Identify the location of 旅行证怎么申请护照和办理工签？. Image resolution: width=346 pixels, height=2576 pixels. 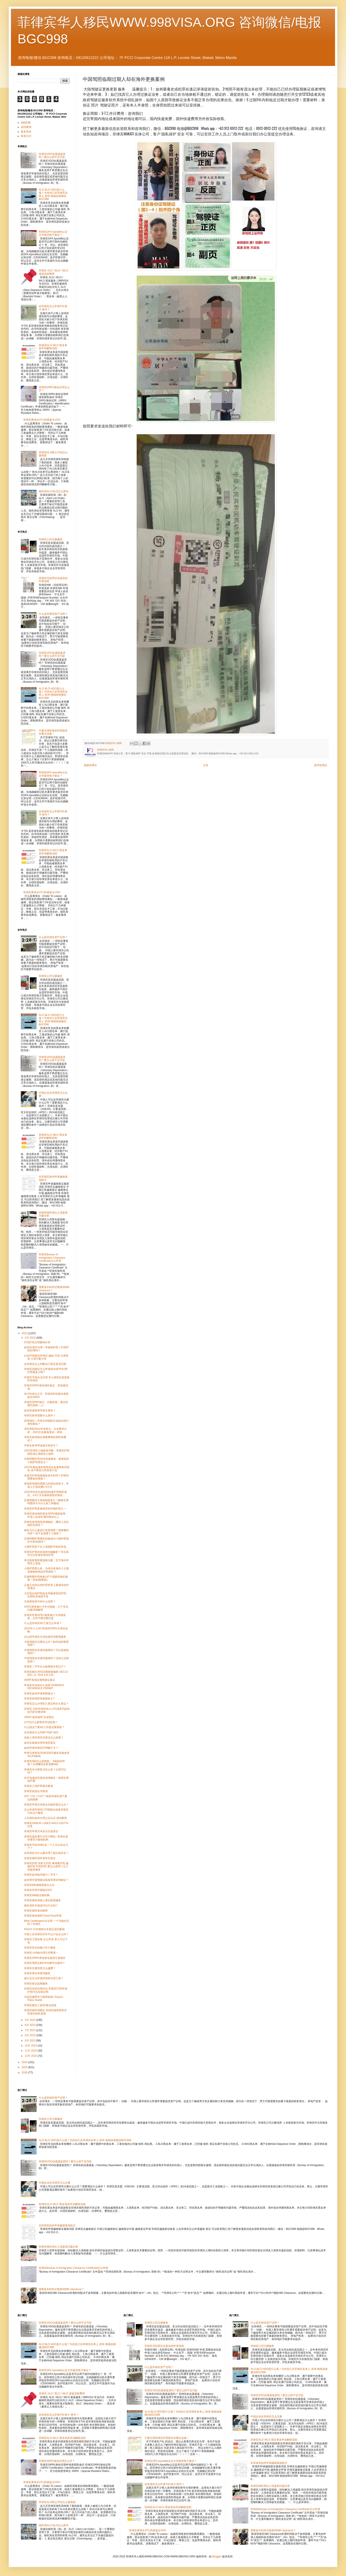
(44, 1978).